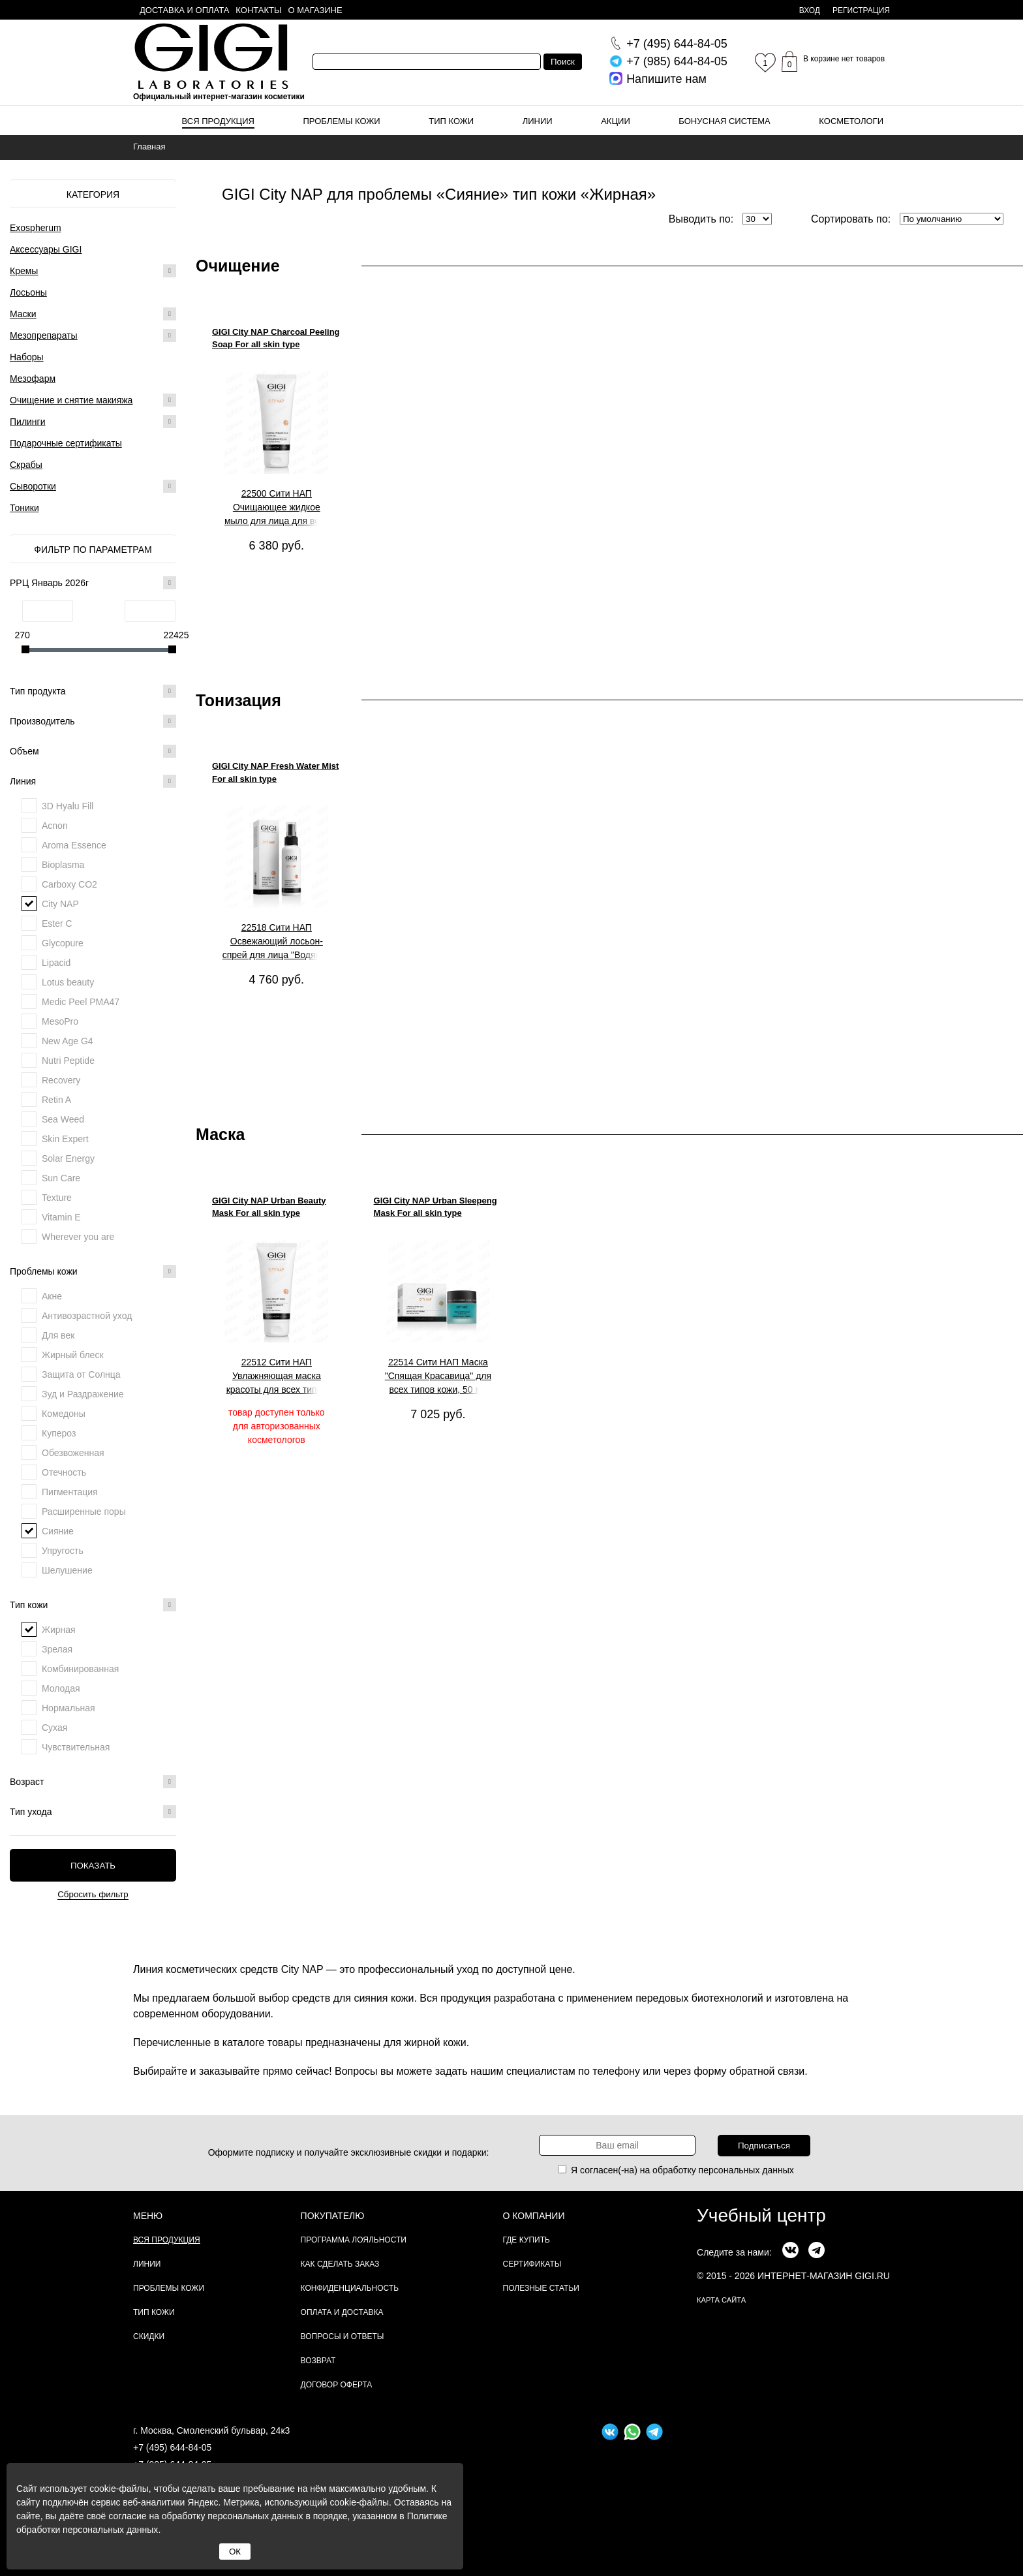 Image resolution: width=1023 pixels, height=2576 pixels. Describe the element at coordinates (275, 772) in the screenshot. I see `GIGI City NAP Fresh Water Mist For all skin type` at that location.